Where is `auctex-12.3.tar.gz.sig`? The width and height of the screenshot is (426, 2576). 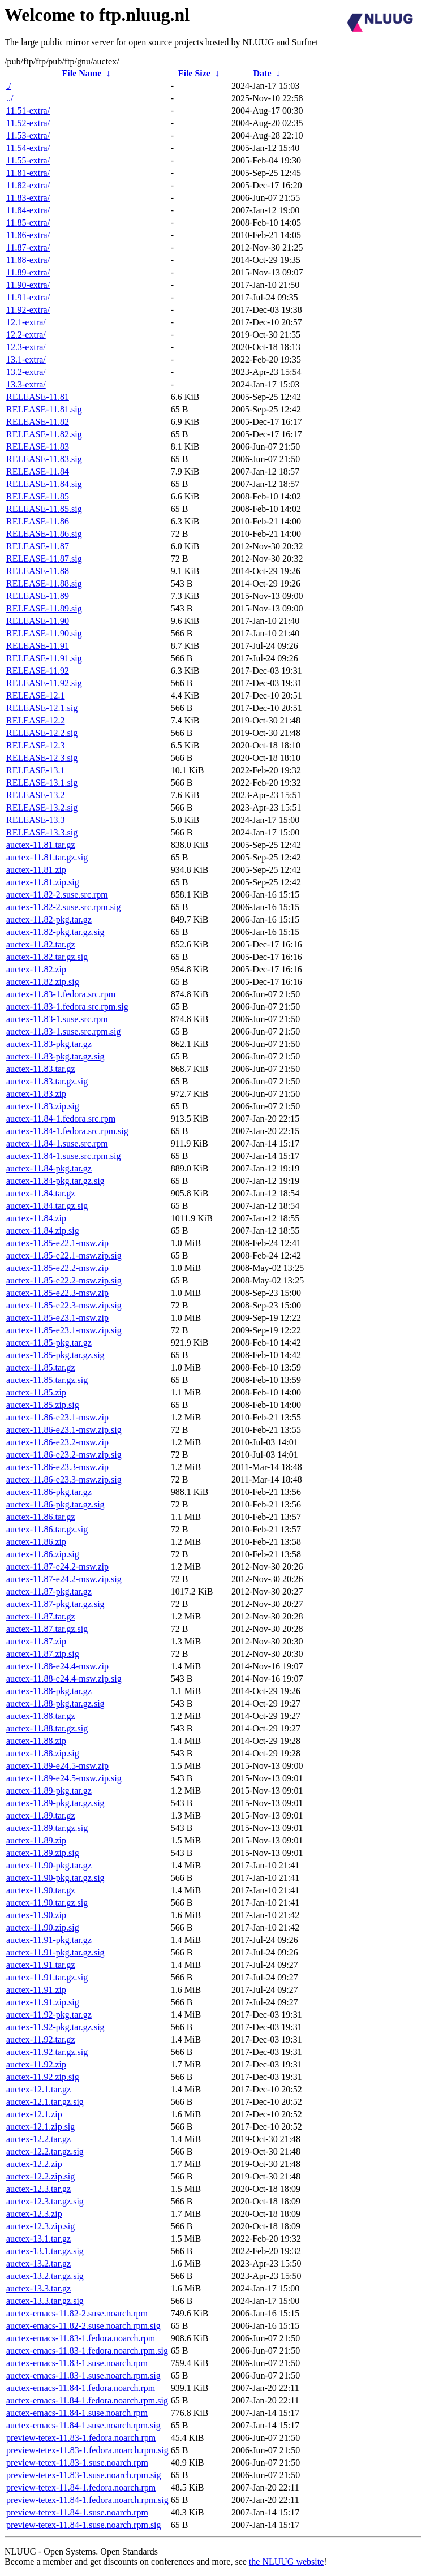 auctex-12.3.tar.gz.sig is located at coordinates (45, 2201).